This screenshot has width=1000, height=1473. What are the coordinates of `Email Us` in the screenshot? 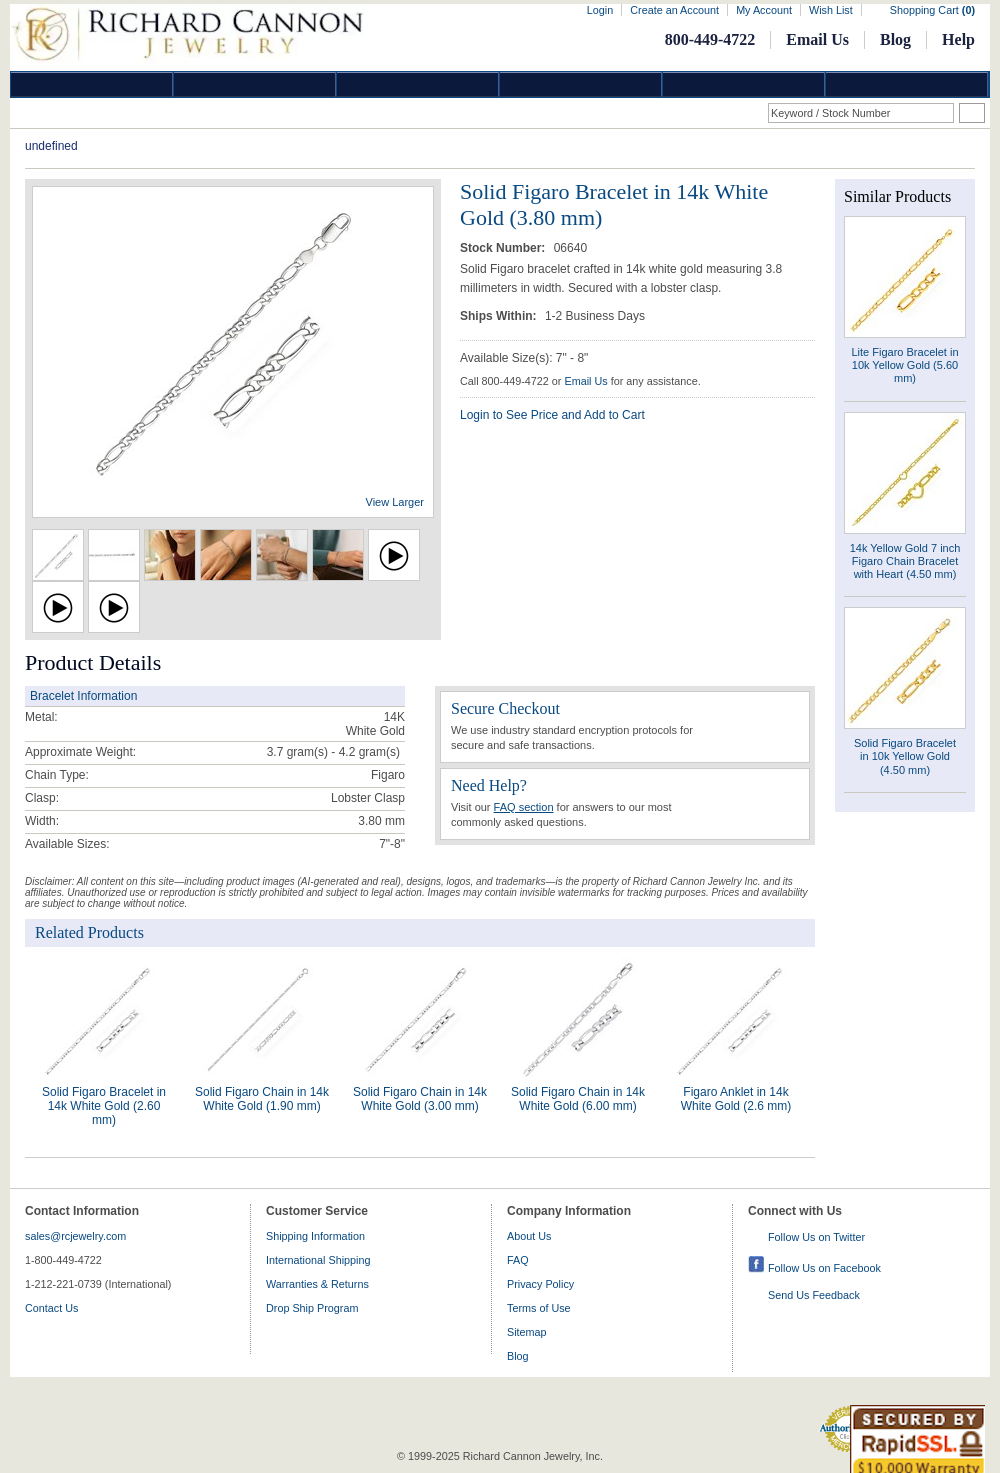 It's located at (817, 39).